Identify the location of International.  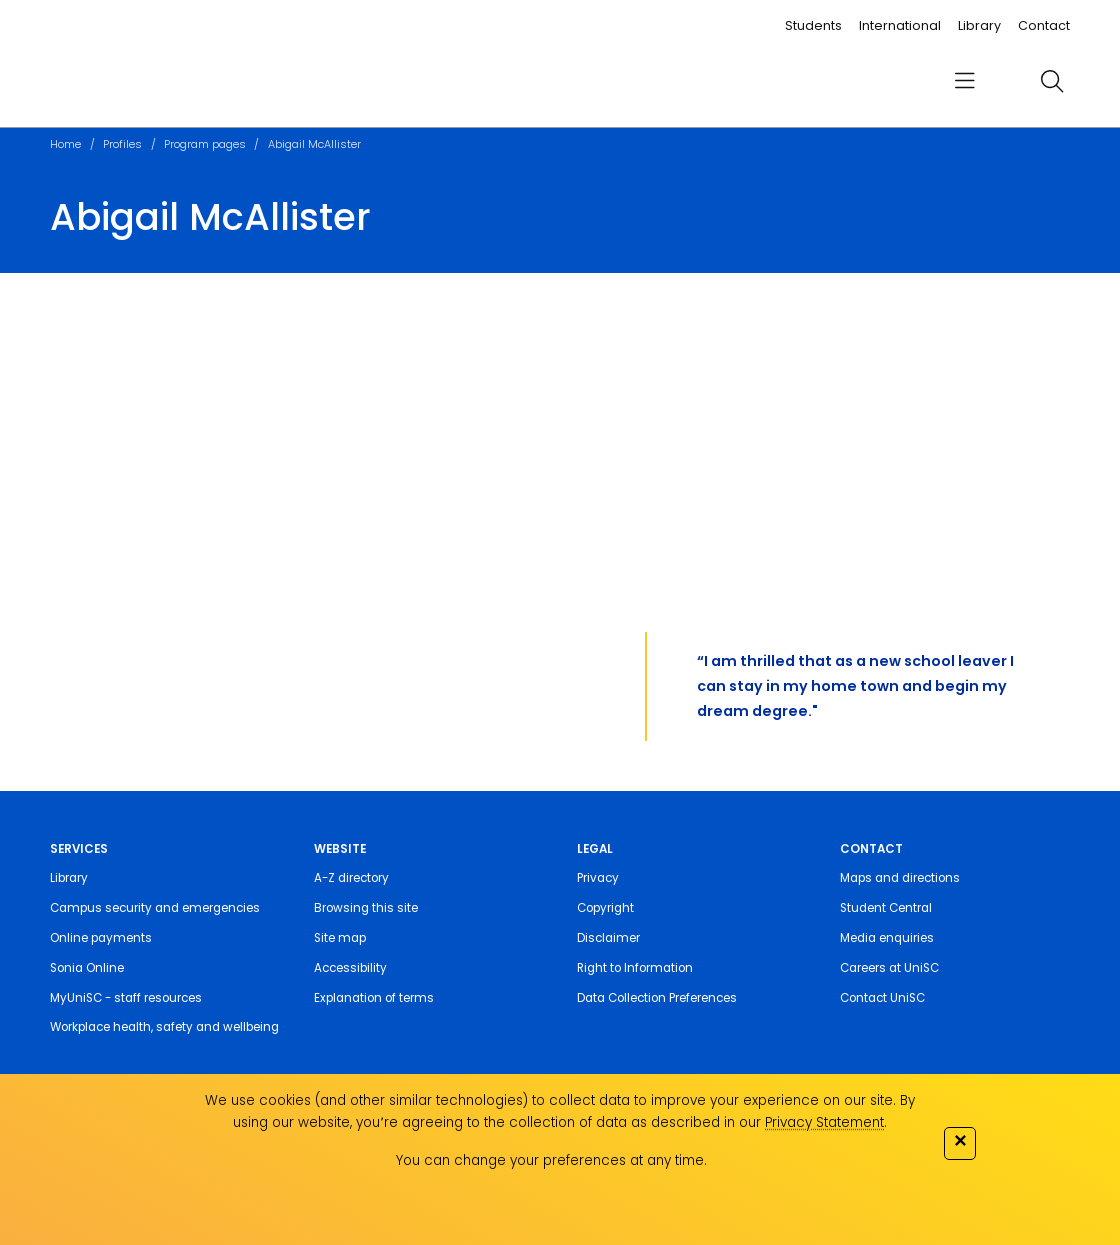
(900, 25).